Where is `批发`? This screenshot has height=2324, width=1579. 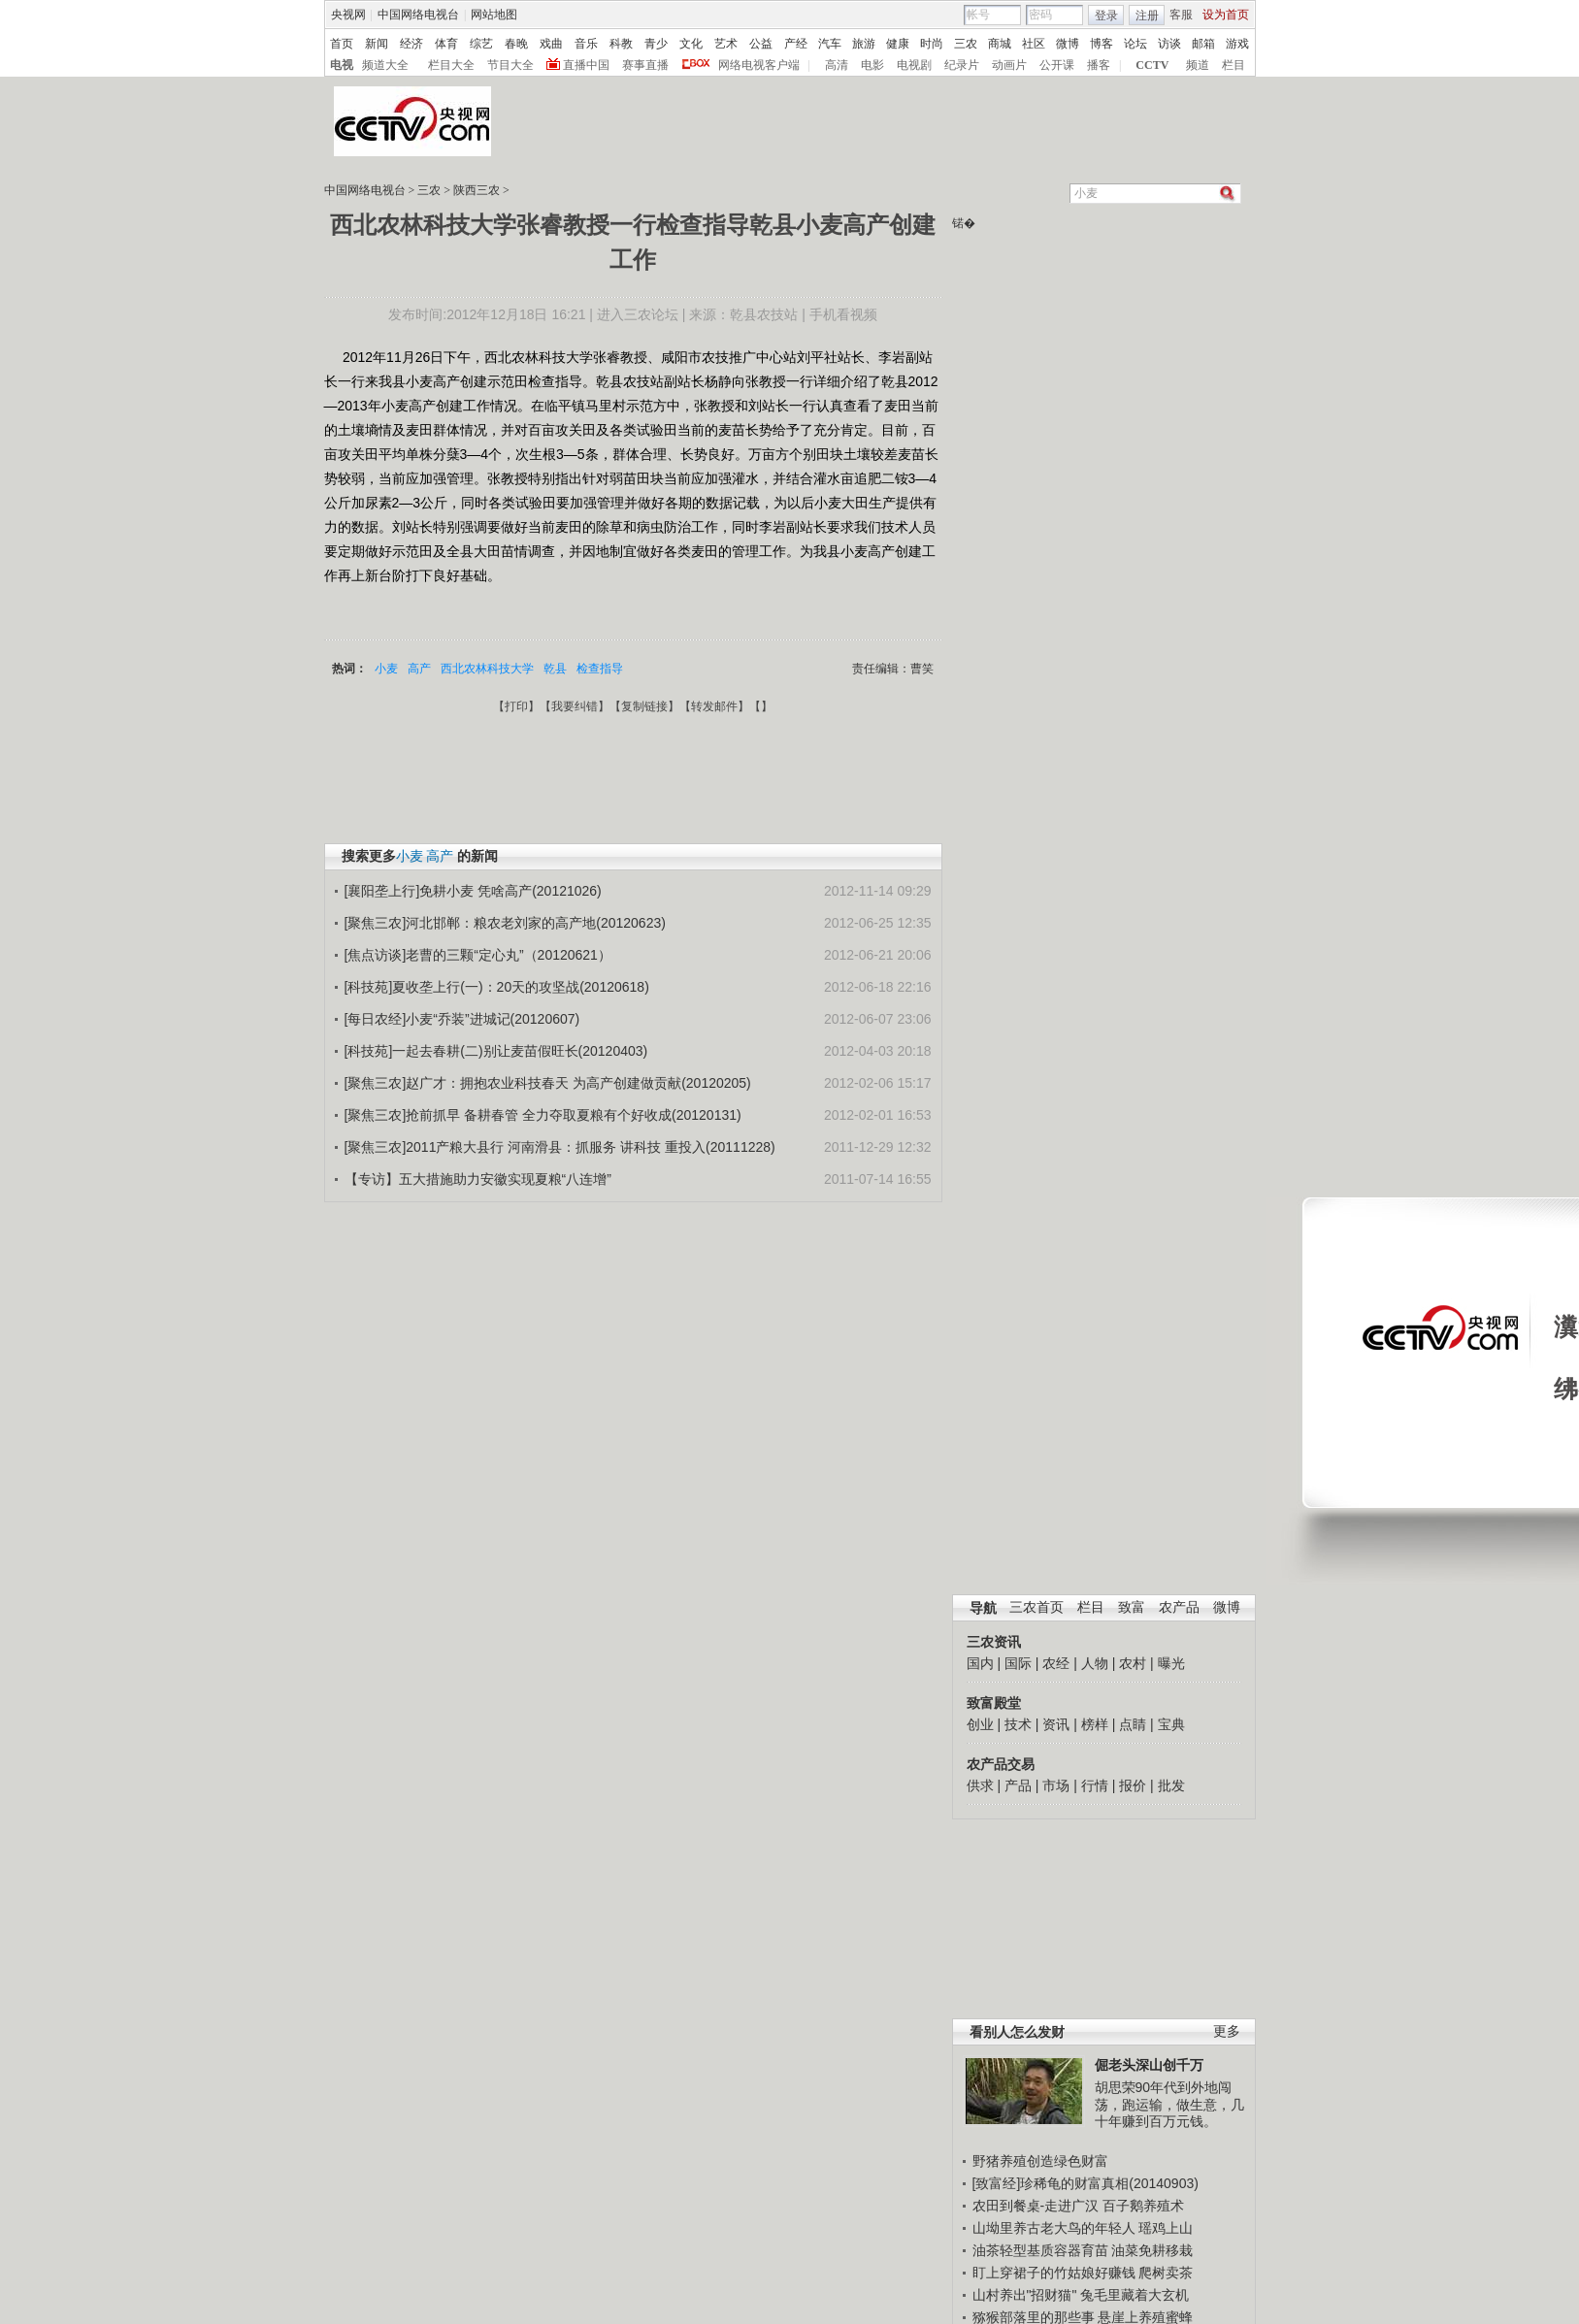 批发 is located at coordinates (1171, 1785).